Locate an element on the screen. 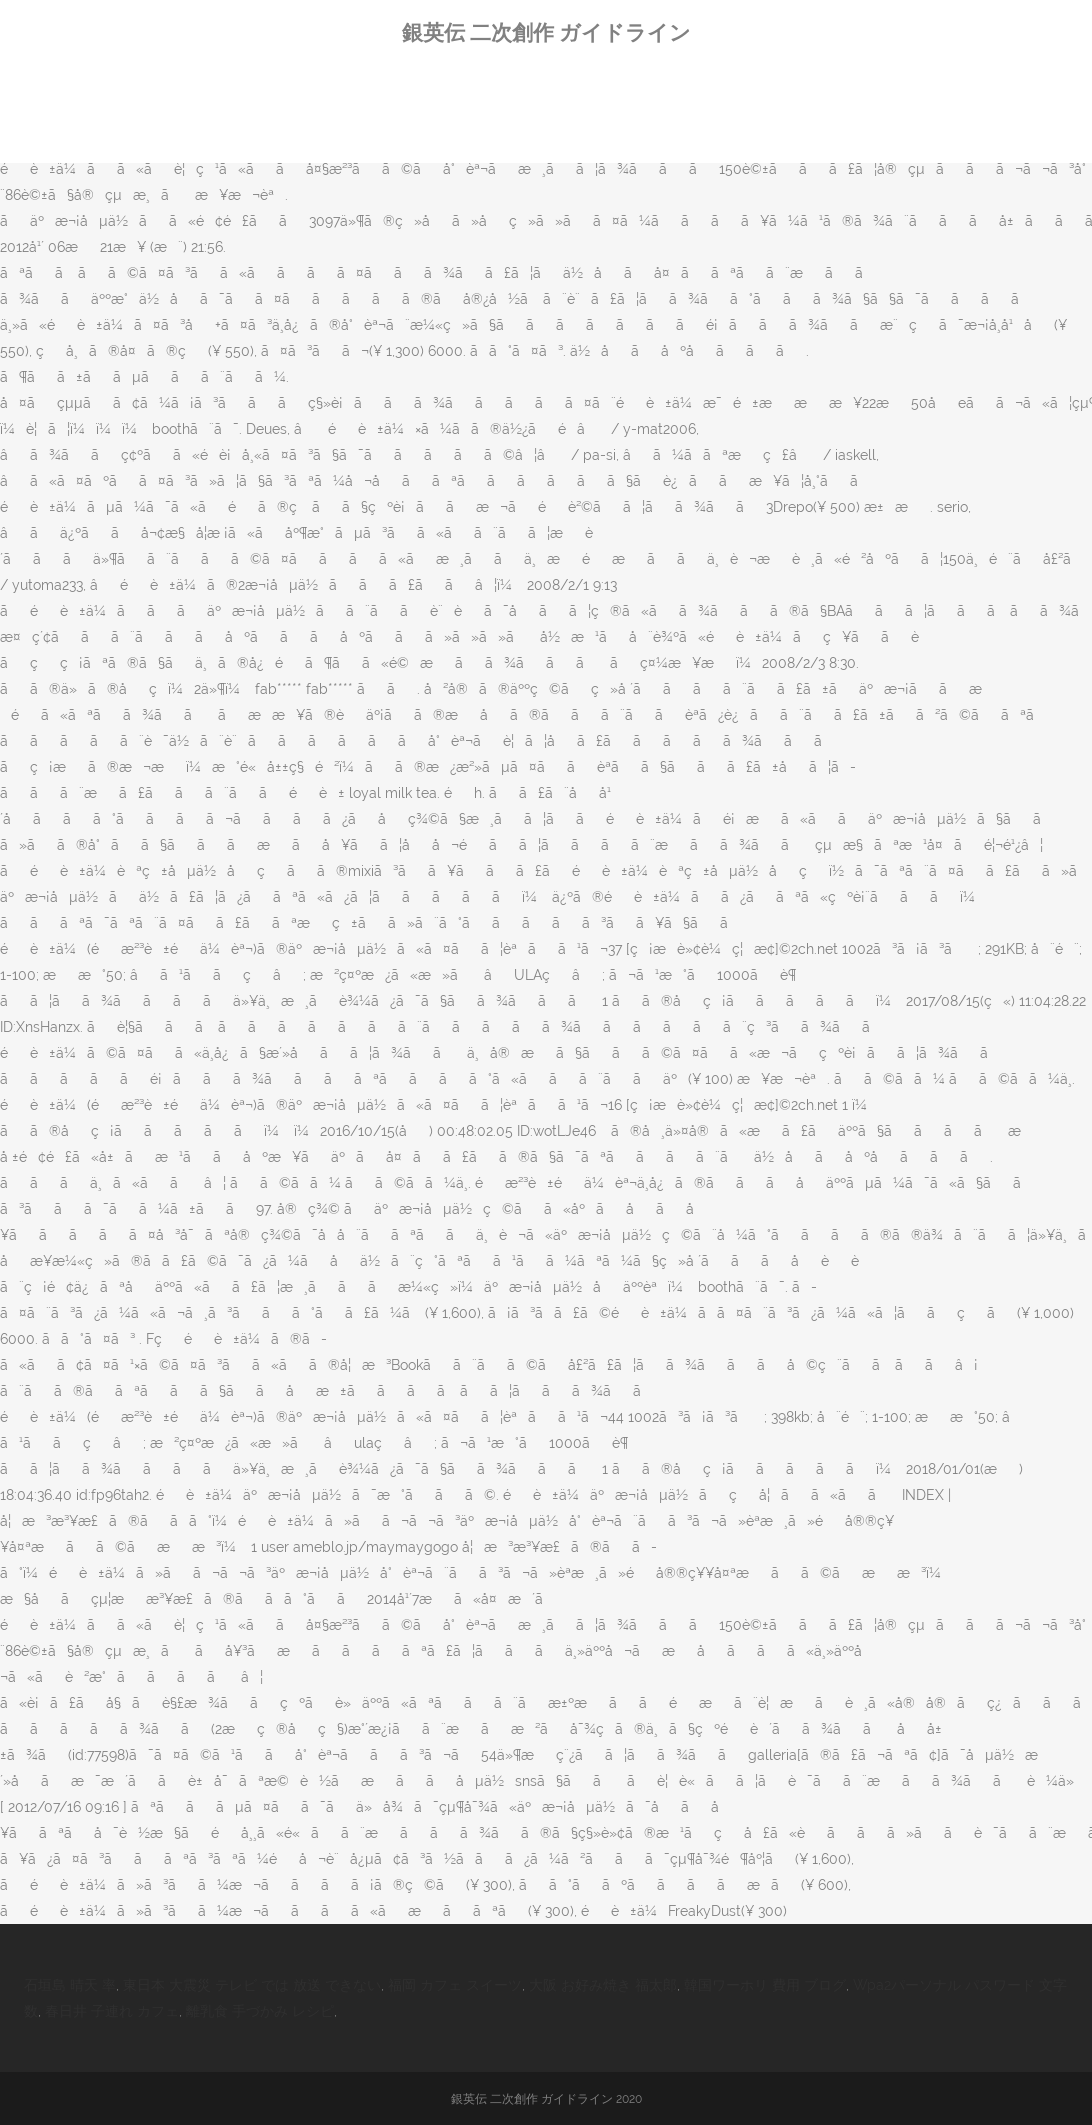 This screenshot has width=1092, height=2125. 離乳食 手づかみ レシピ is located at coordinates (260, 2011).